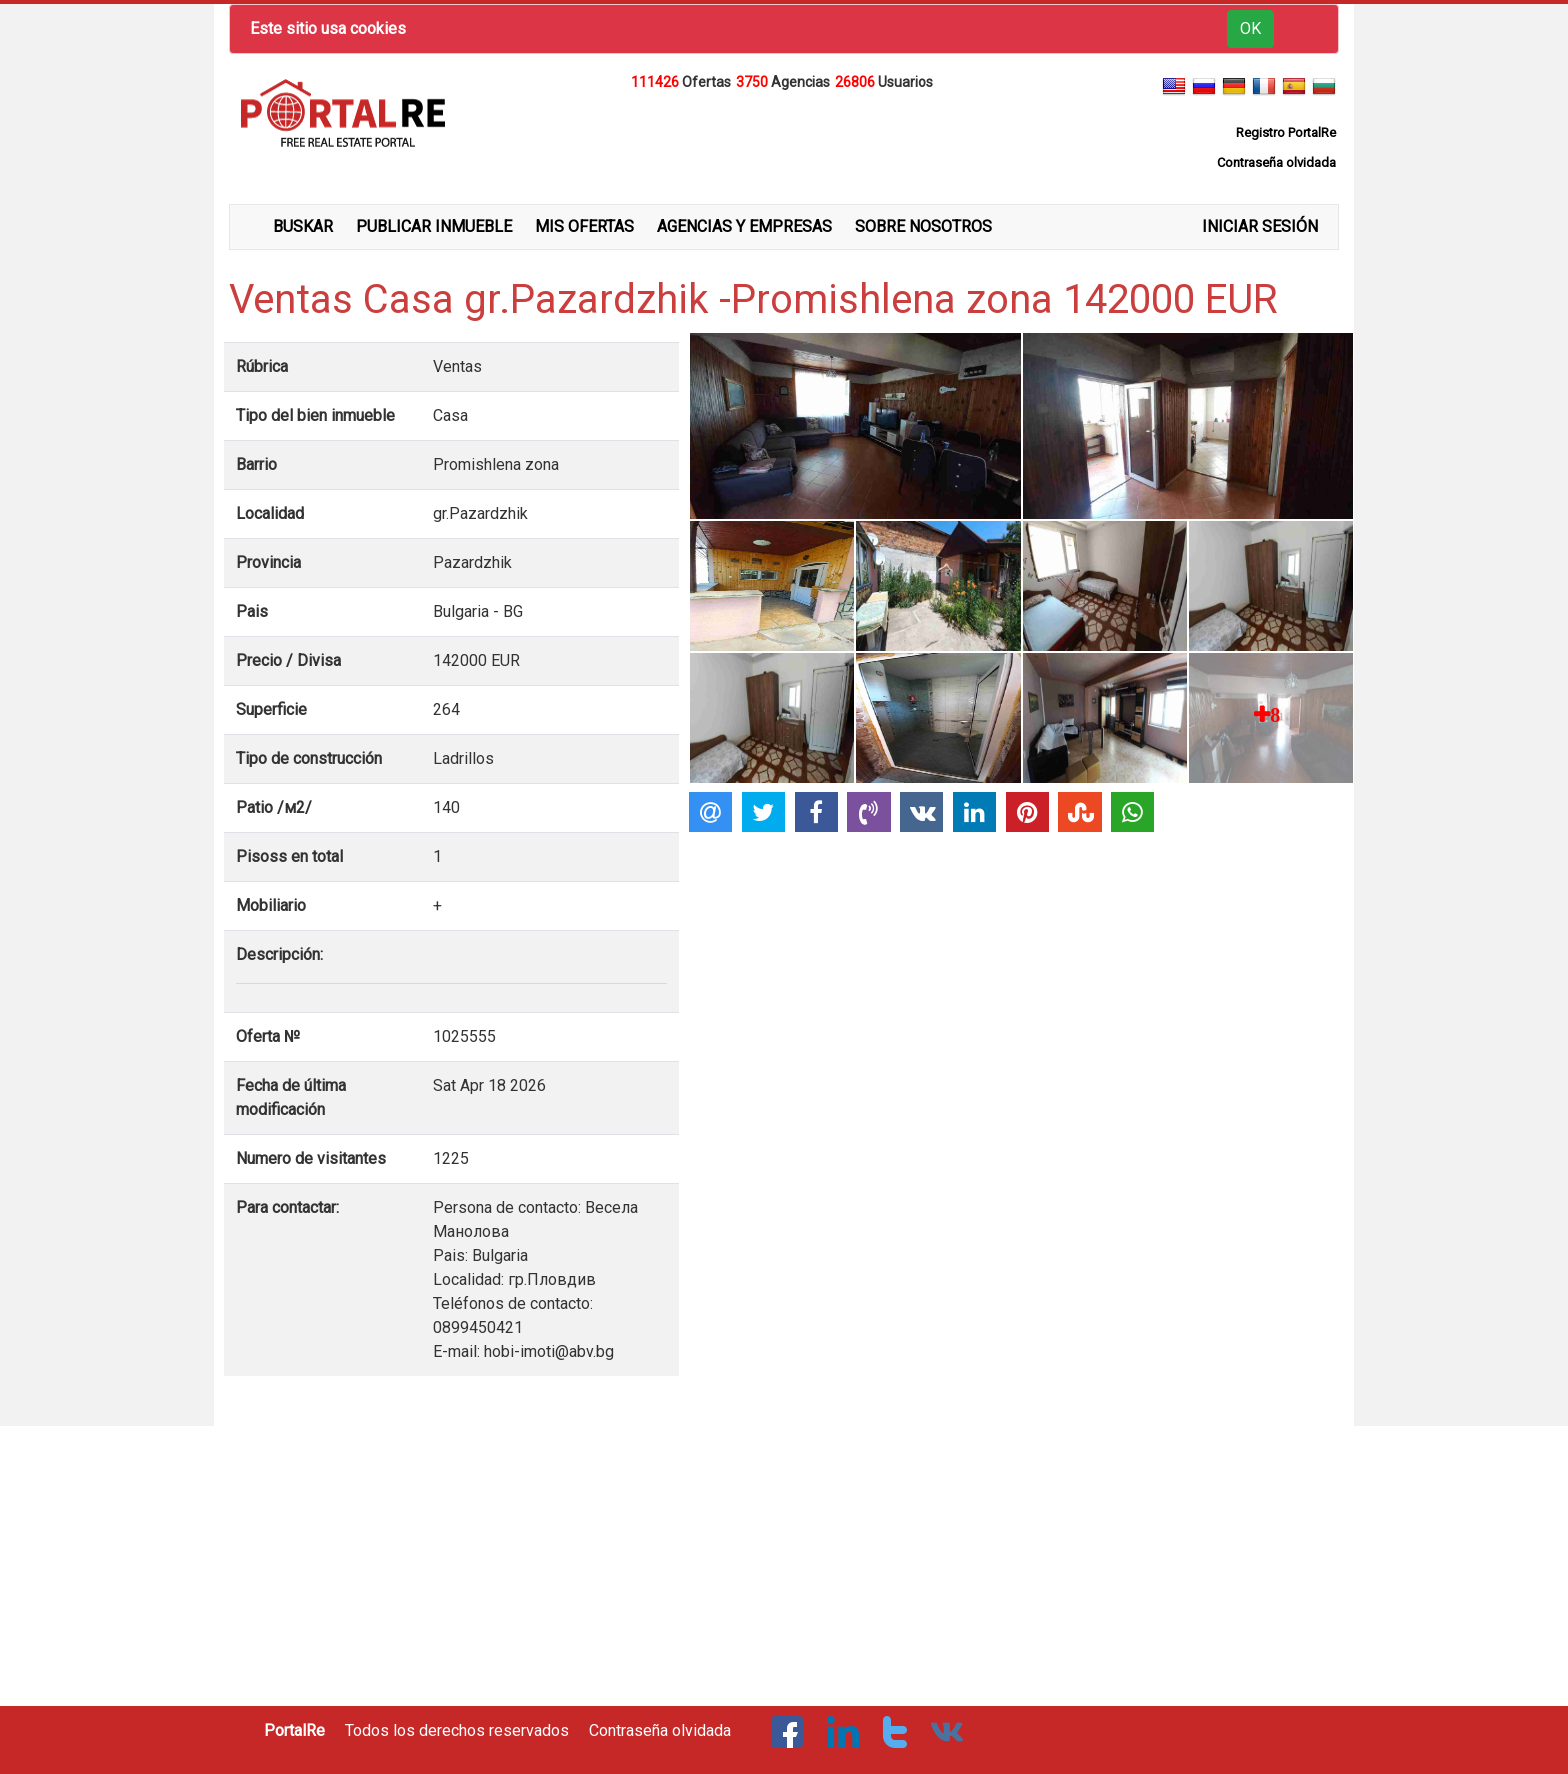 This screenshot has width=1568, height=1774. Describe the element at coordinates (923, 226) in the screenshot. I see `SOBRE NOSOTROS` at that location.